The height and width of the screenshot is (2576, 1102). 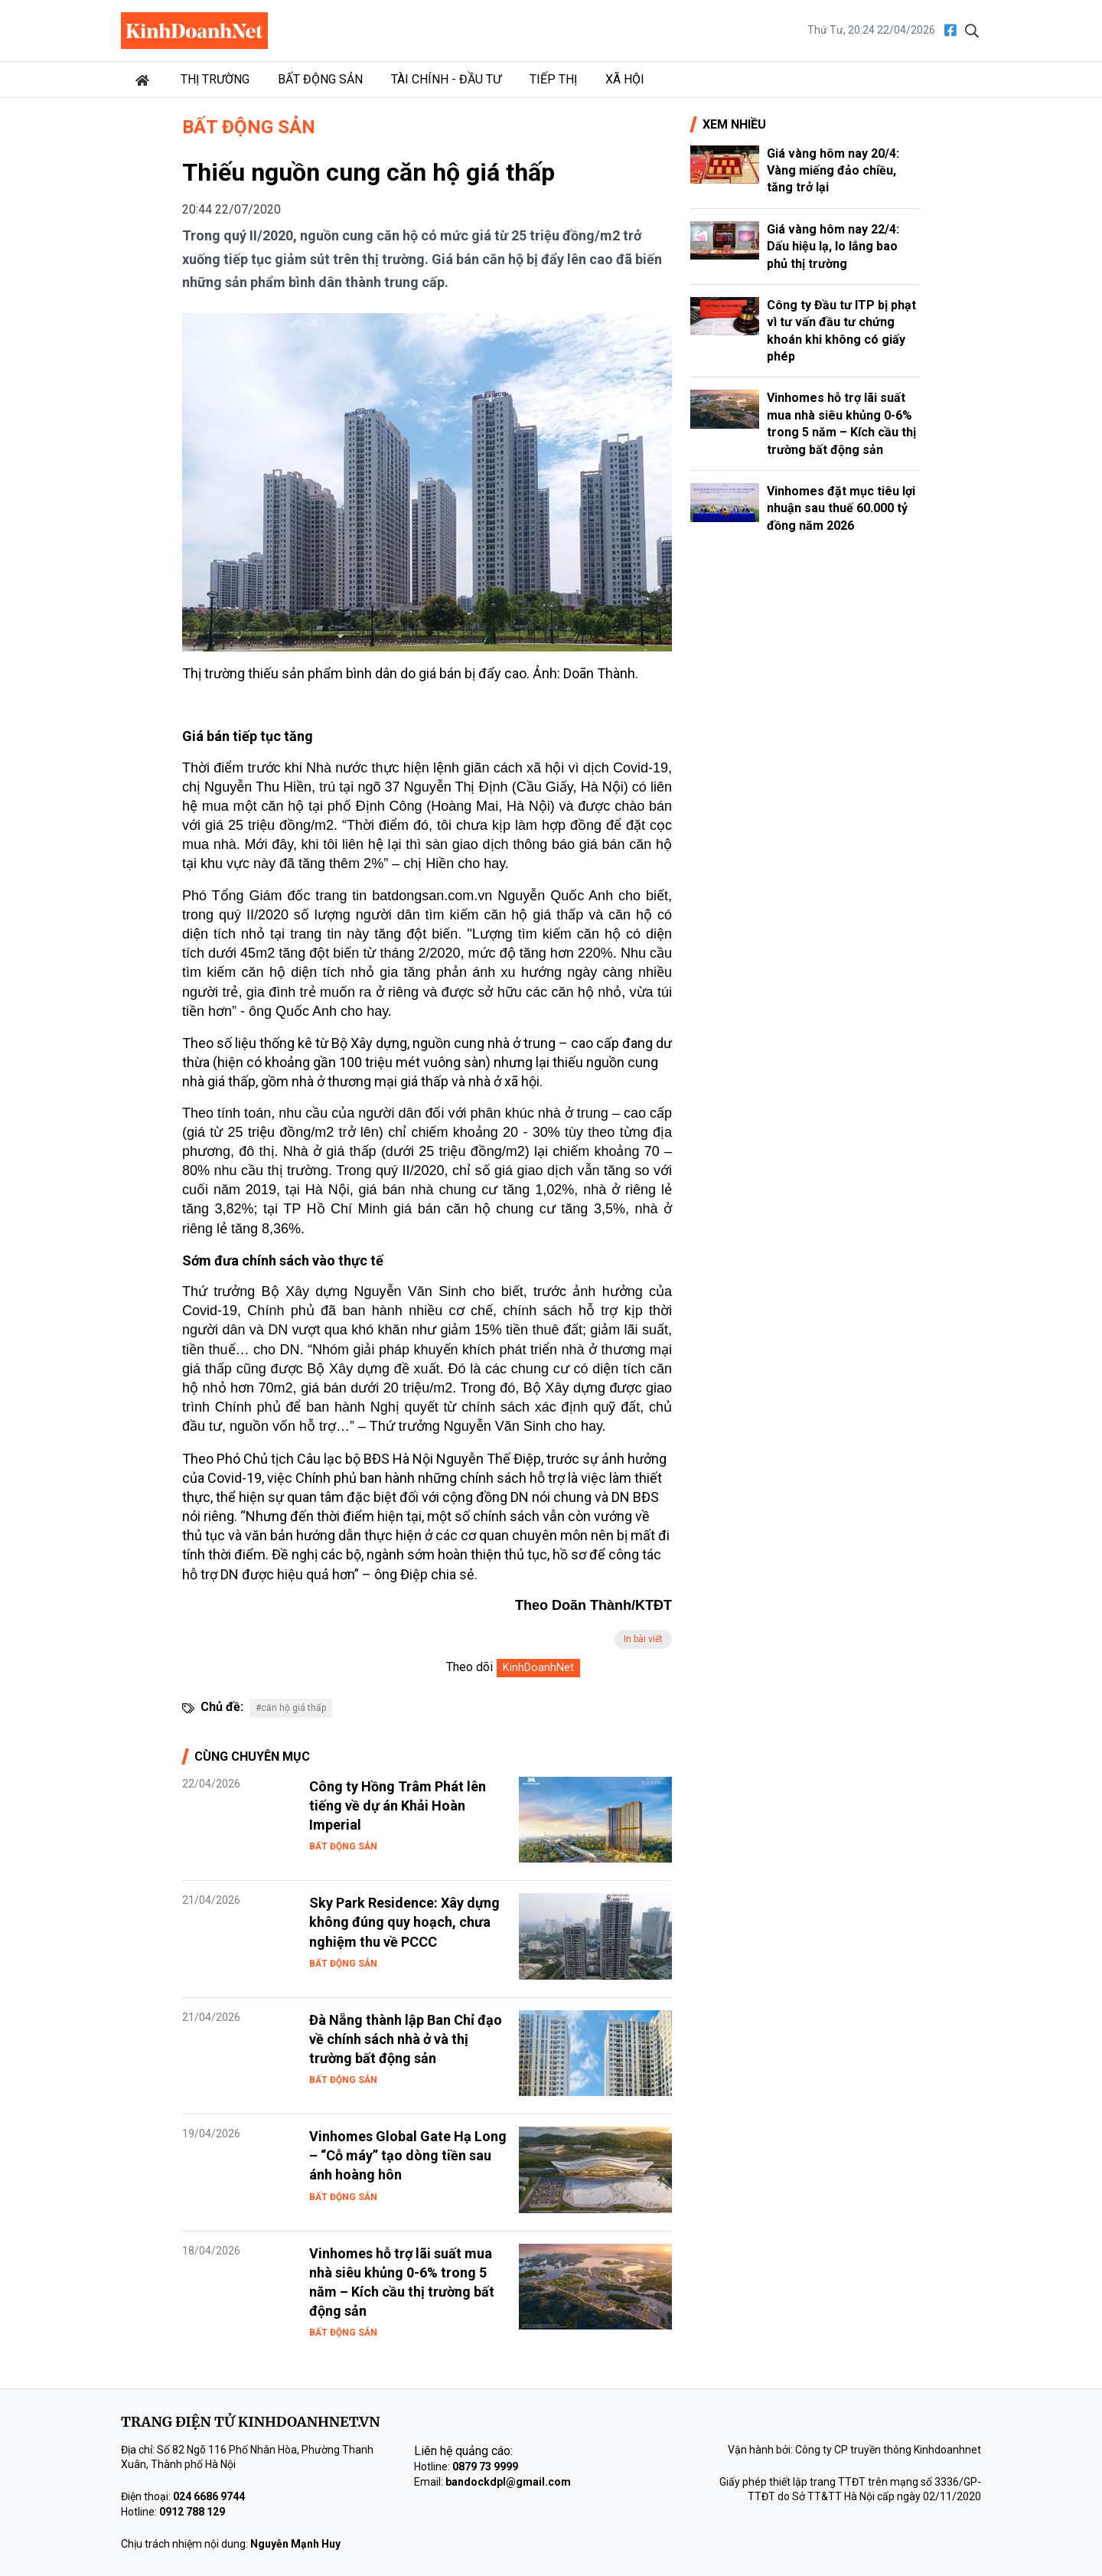 What do you see at coordinates (841, 508) in the screenshot?
I see `Vinhomes đặt mục tiêu lợi nhuận sau thuế 60.000 tỷ đồng năm 2026` at bounding box center [841, 508].